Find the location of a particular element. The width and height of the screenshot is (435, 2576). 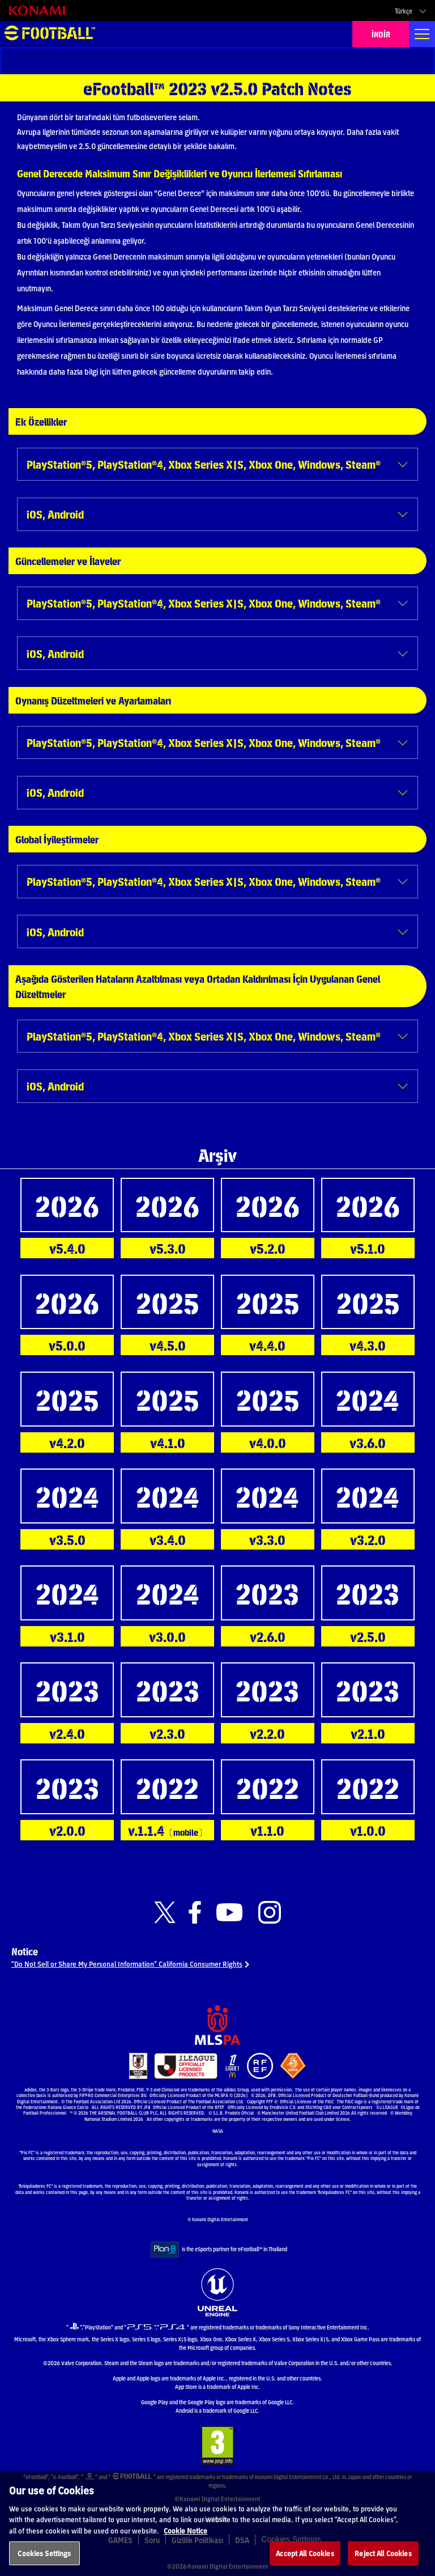

[Official Youtube link] is located at coordinates (229, 1912).